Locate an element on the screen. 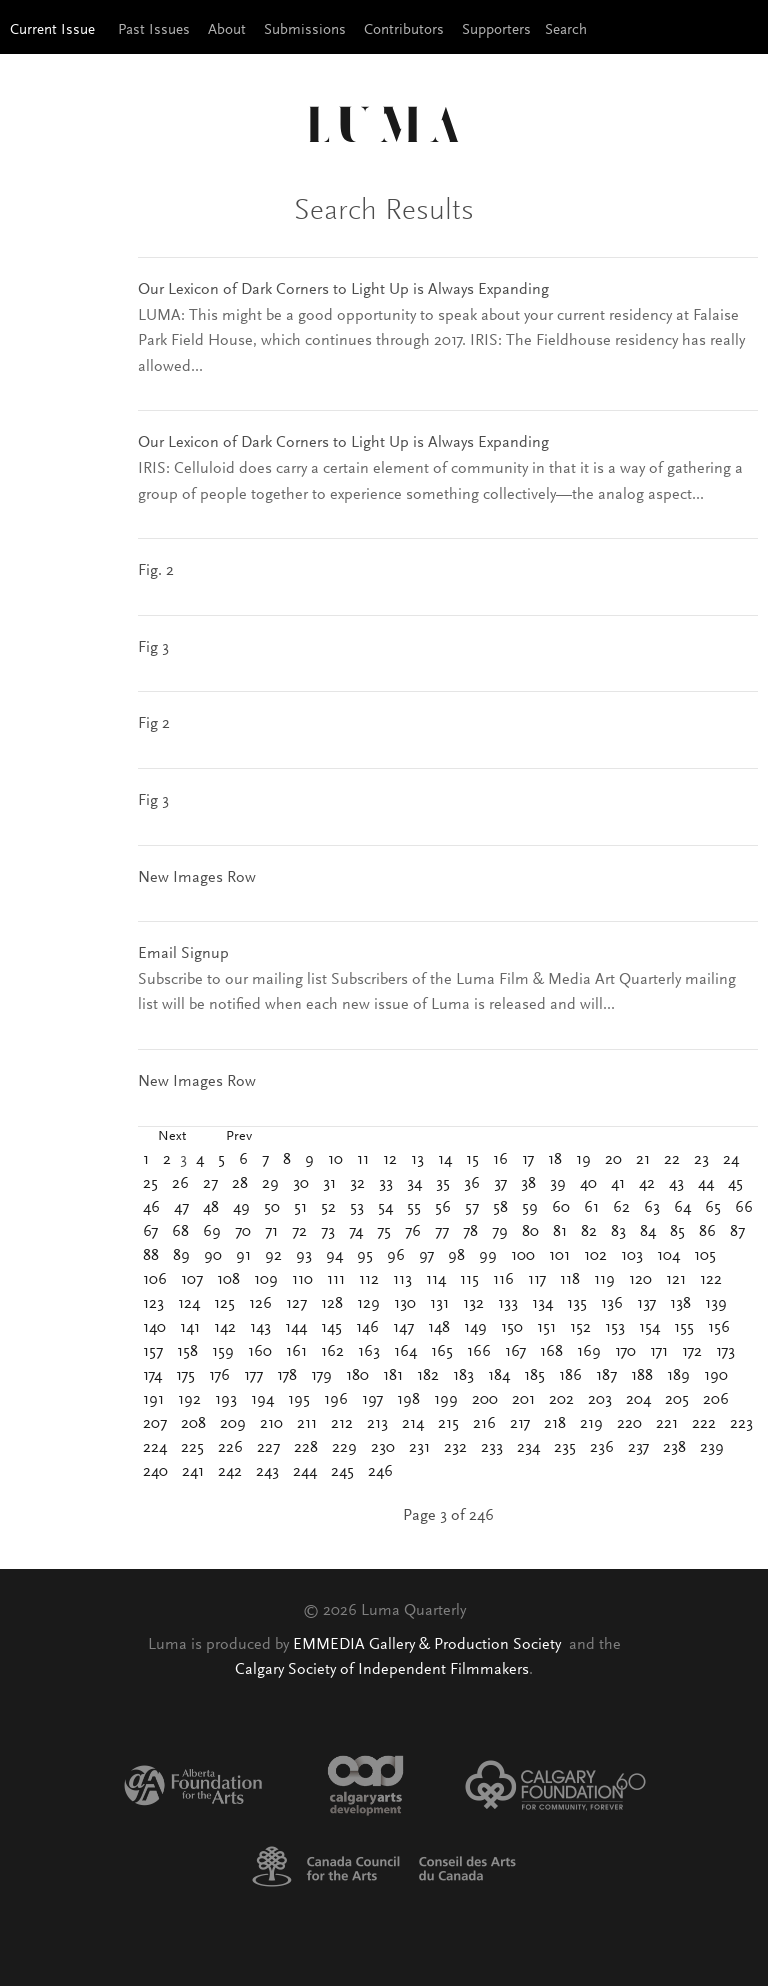 Image resolution: width=768 pixels, height=1986 pixels. 134 is located at coordinates (542, 1304).